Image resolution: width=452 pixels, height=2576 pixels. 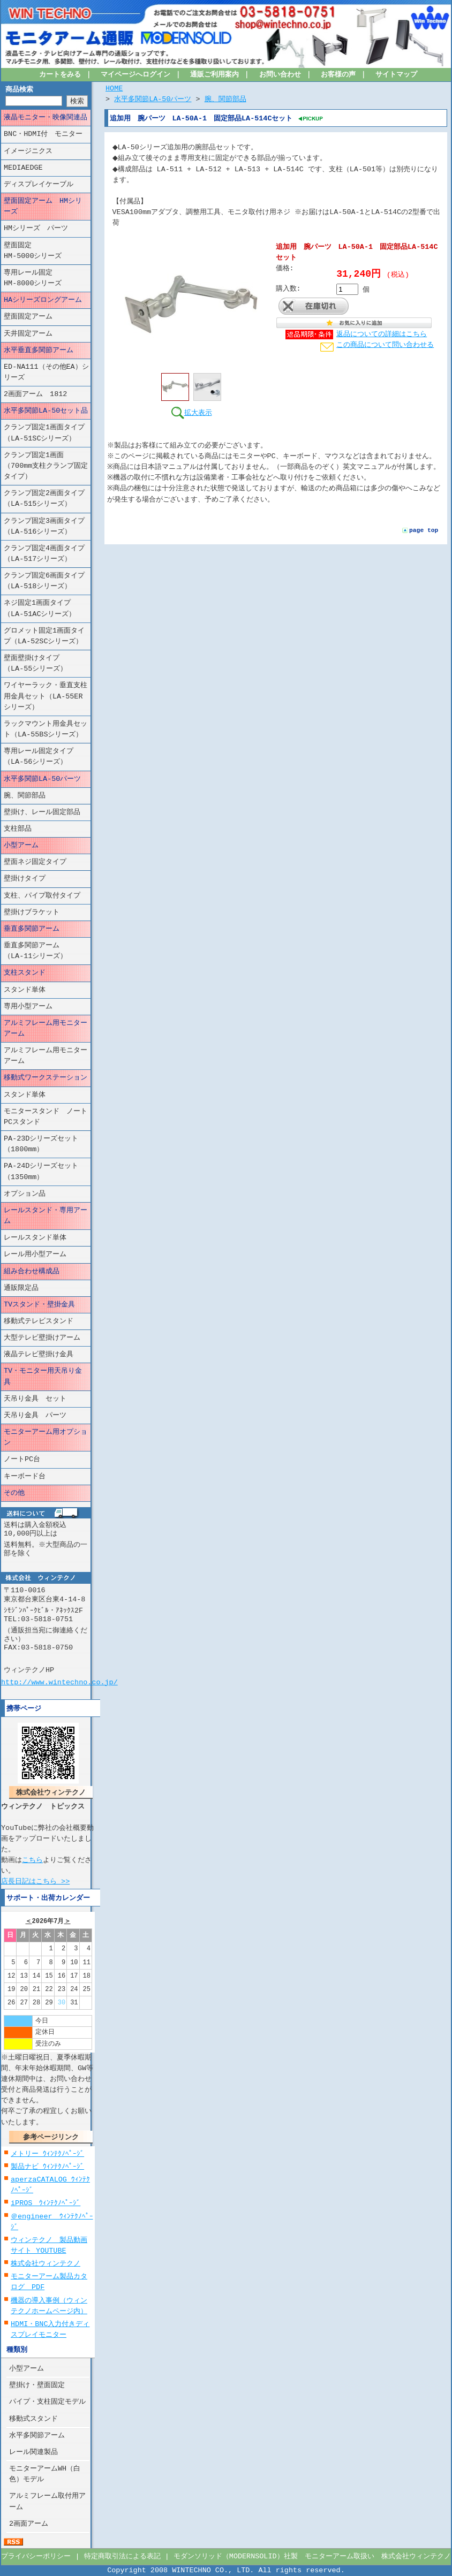 I want to click on ワイヤーラック・垂直支柱用金具セット（LA-55ERシリーズ）, so click(x=45, y=696).